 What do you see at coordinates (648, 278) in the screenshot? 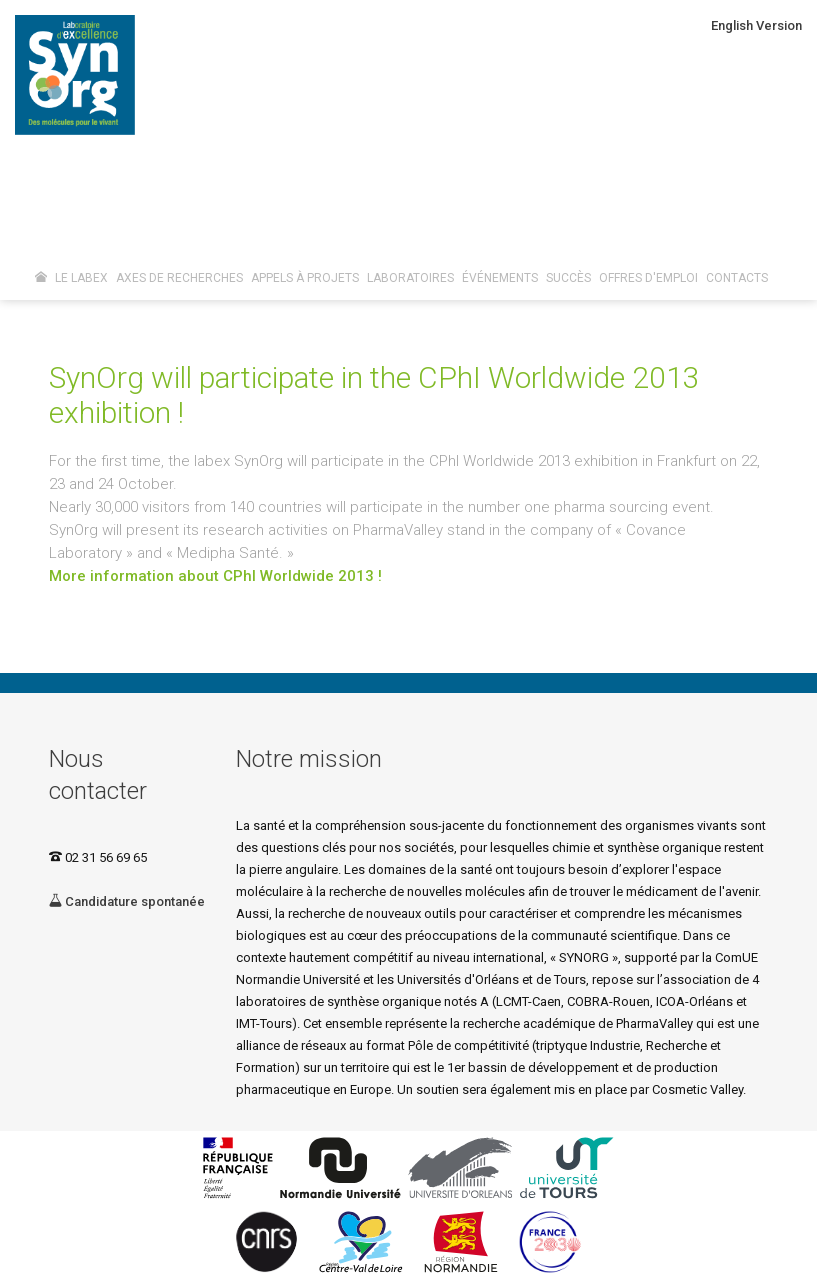
I see `Offres d'emploi` at bounding box center [648, 278].